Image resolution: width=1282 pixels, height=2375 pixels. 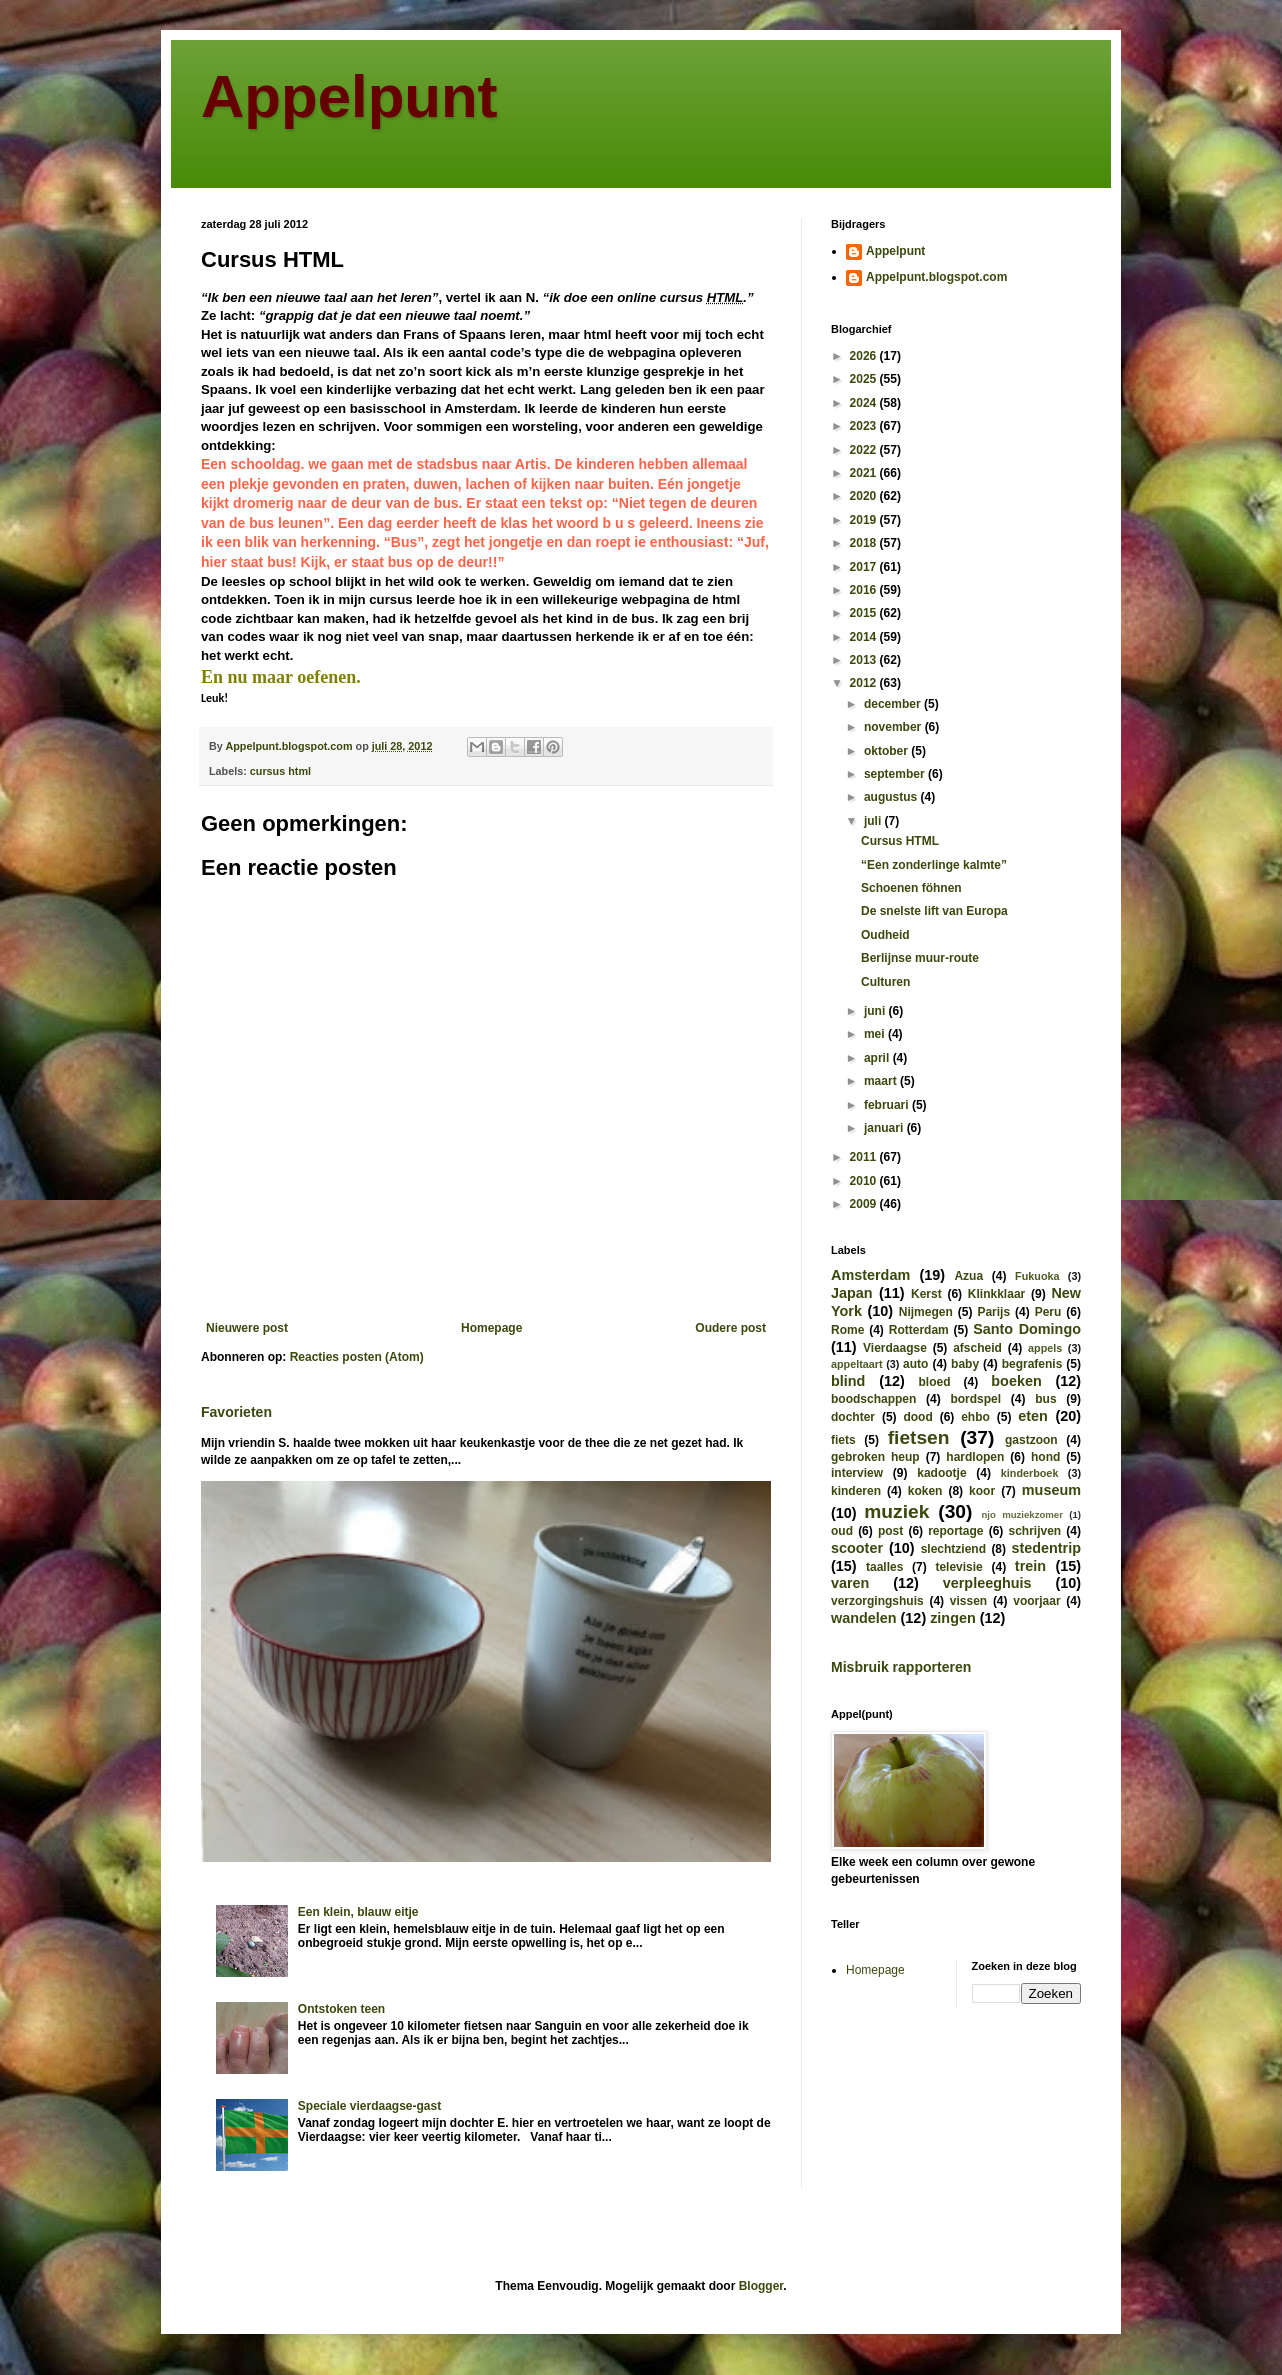 What do you see at coordinates (1046, 1548) in the screenshot?
I see `stedentrip` at bounding box center [1046, 1548].